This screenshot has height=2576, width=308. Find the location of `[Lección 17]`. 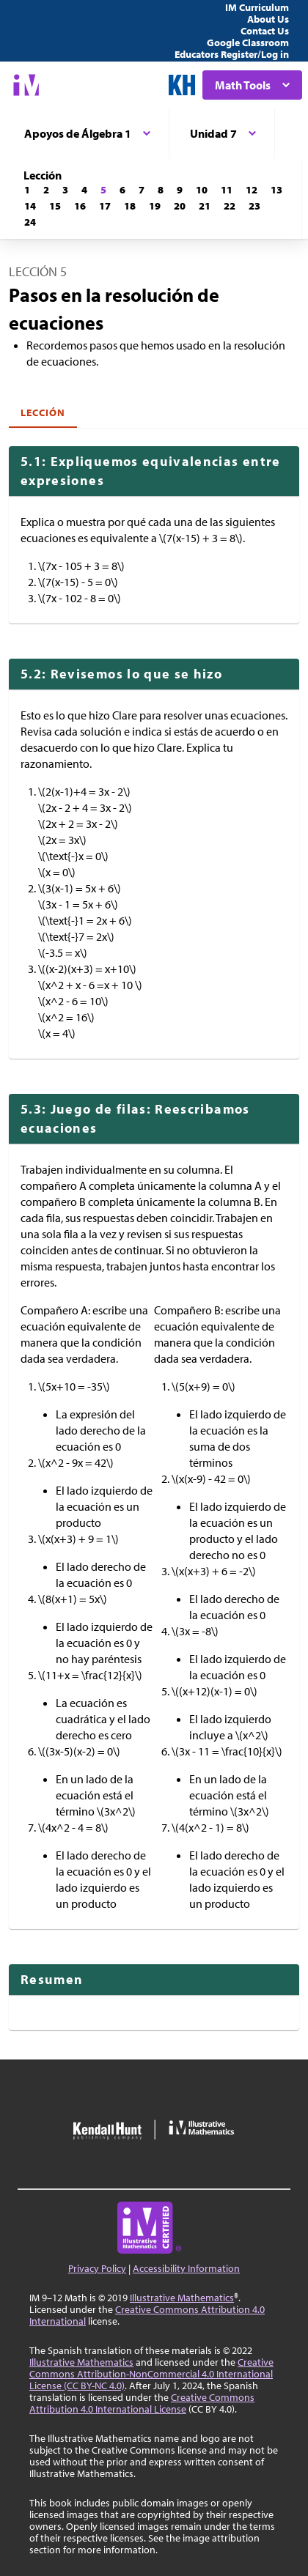

[Lección 17] is located at coordinates (104, 206).